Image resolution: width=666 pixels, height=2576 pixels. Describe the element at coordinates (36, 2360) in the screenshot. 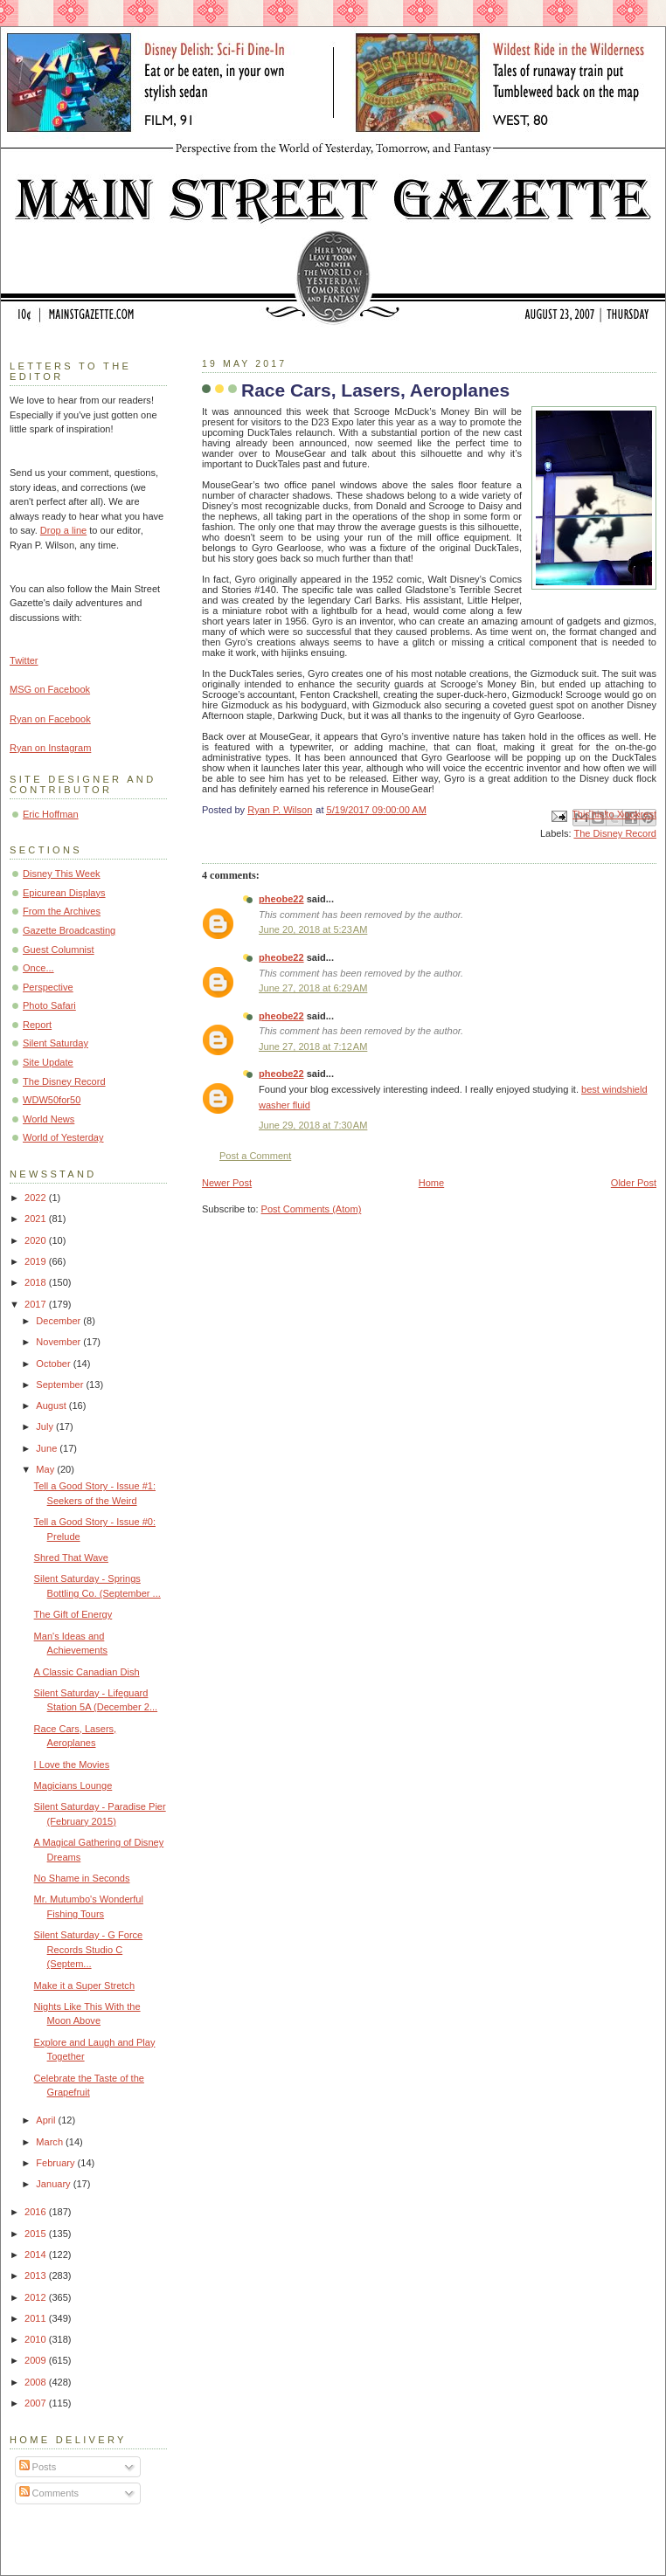

I see `2009` at that location.